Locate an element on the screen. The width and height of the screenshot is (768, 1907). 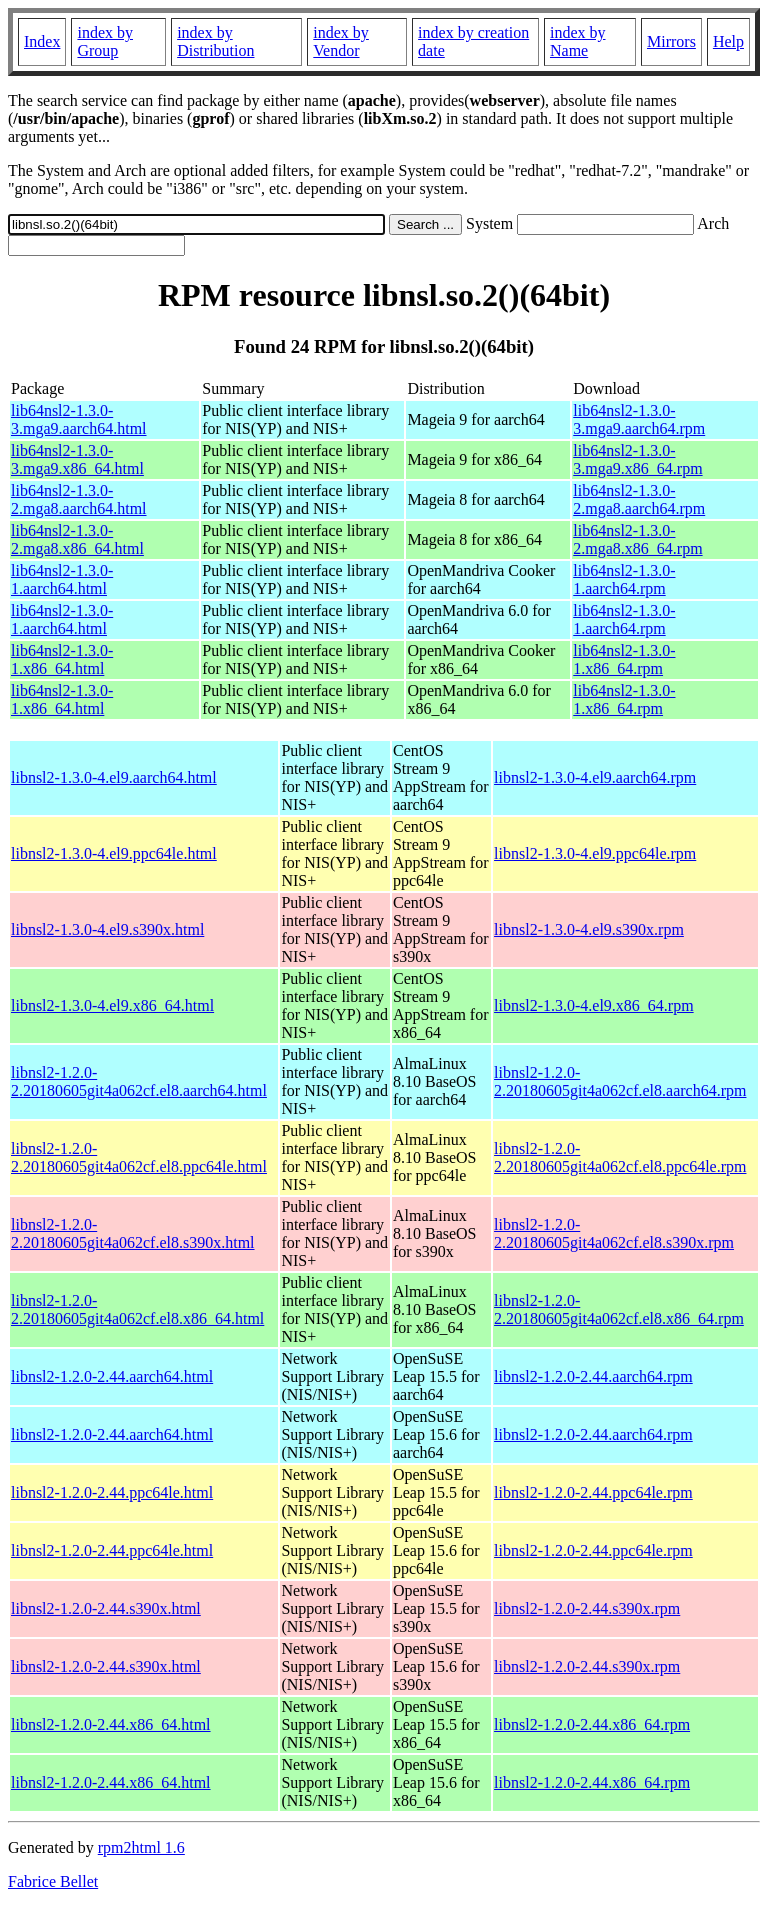
lib64nsl2-1.3.0-3.mga9.x86_64.rpm is located at coordinates (637, 459).